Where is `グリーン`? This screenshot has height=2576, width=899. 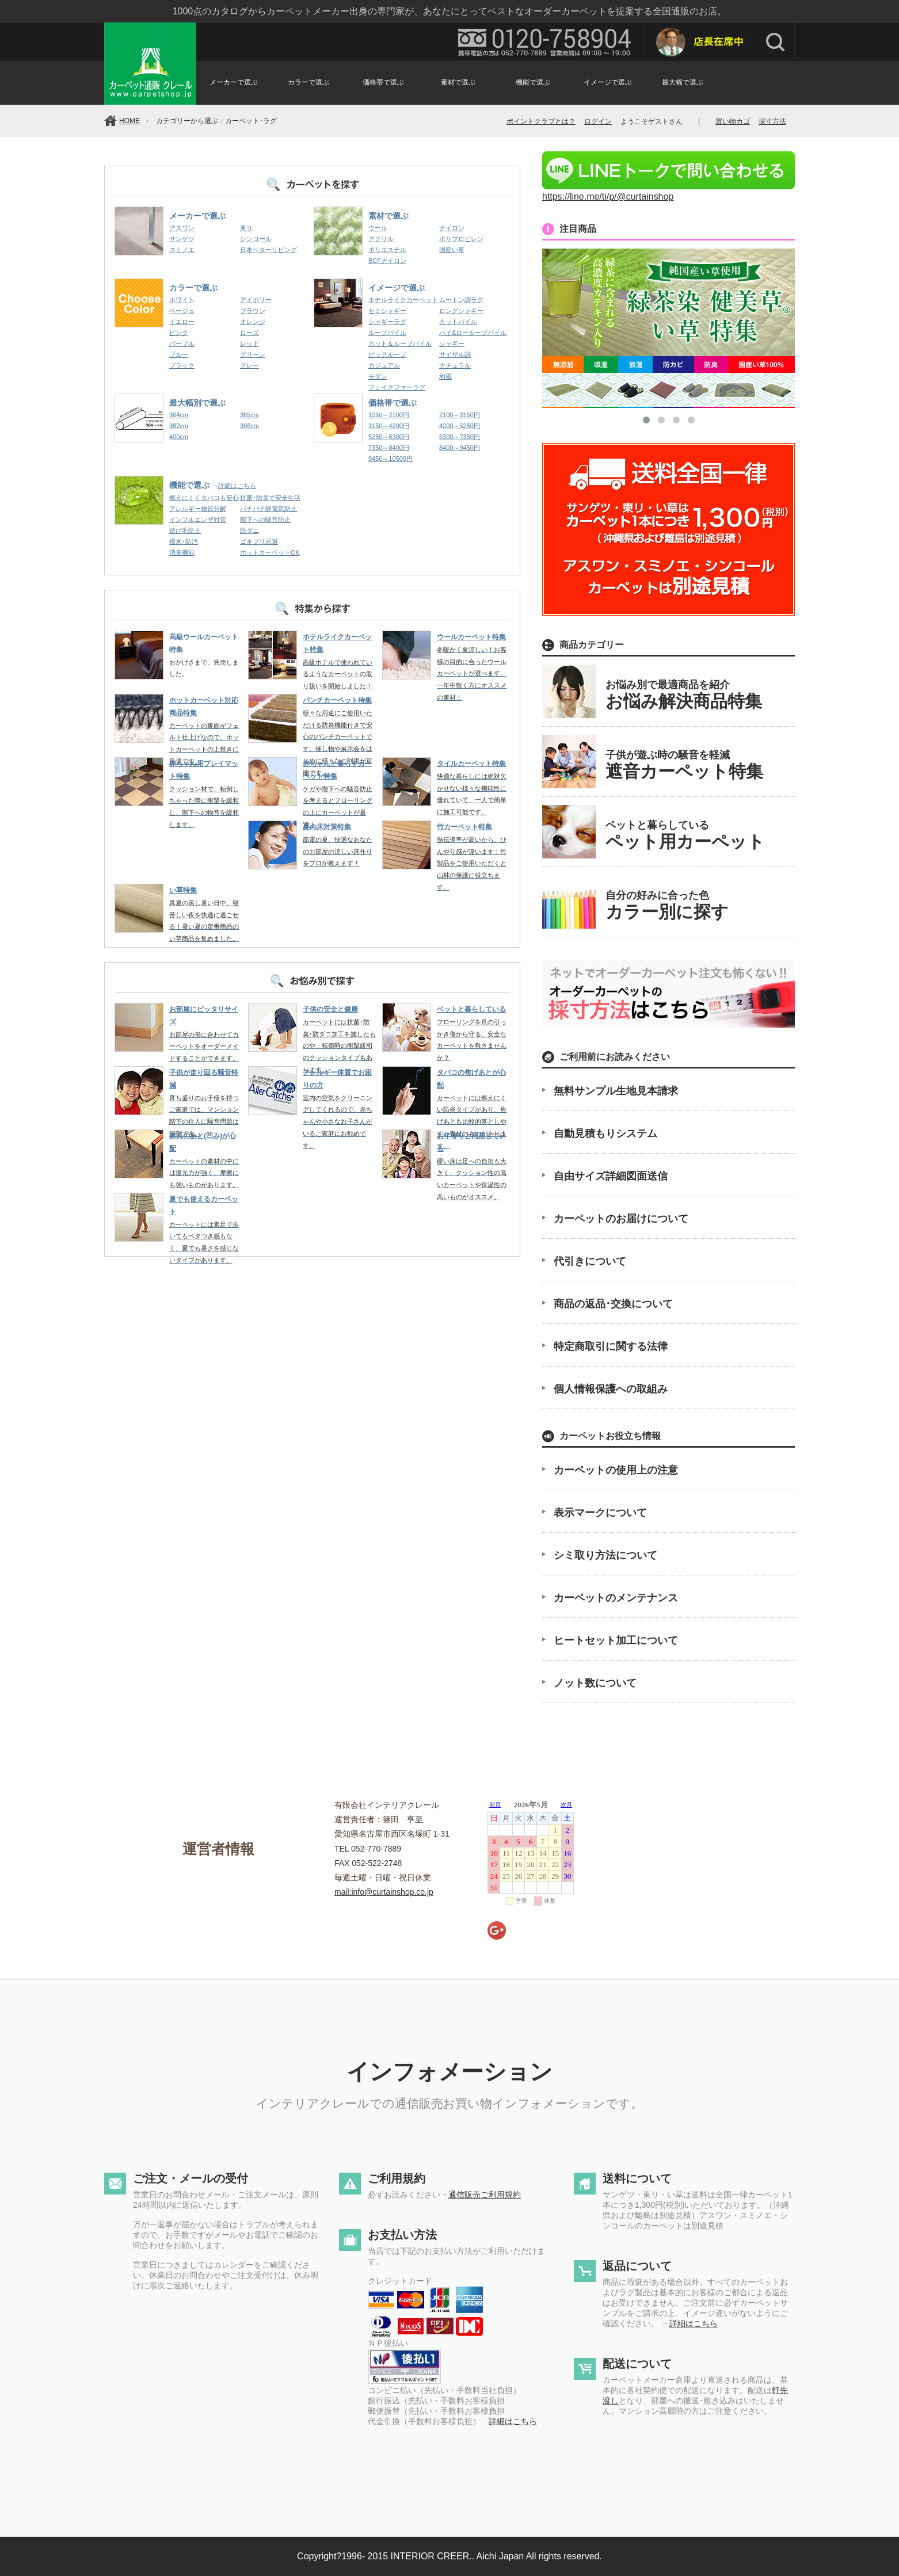
グリーン is located at coordinates (252, 354).